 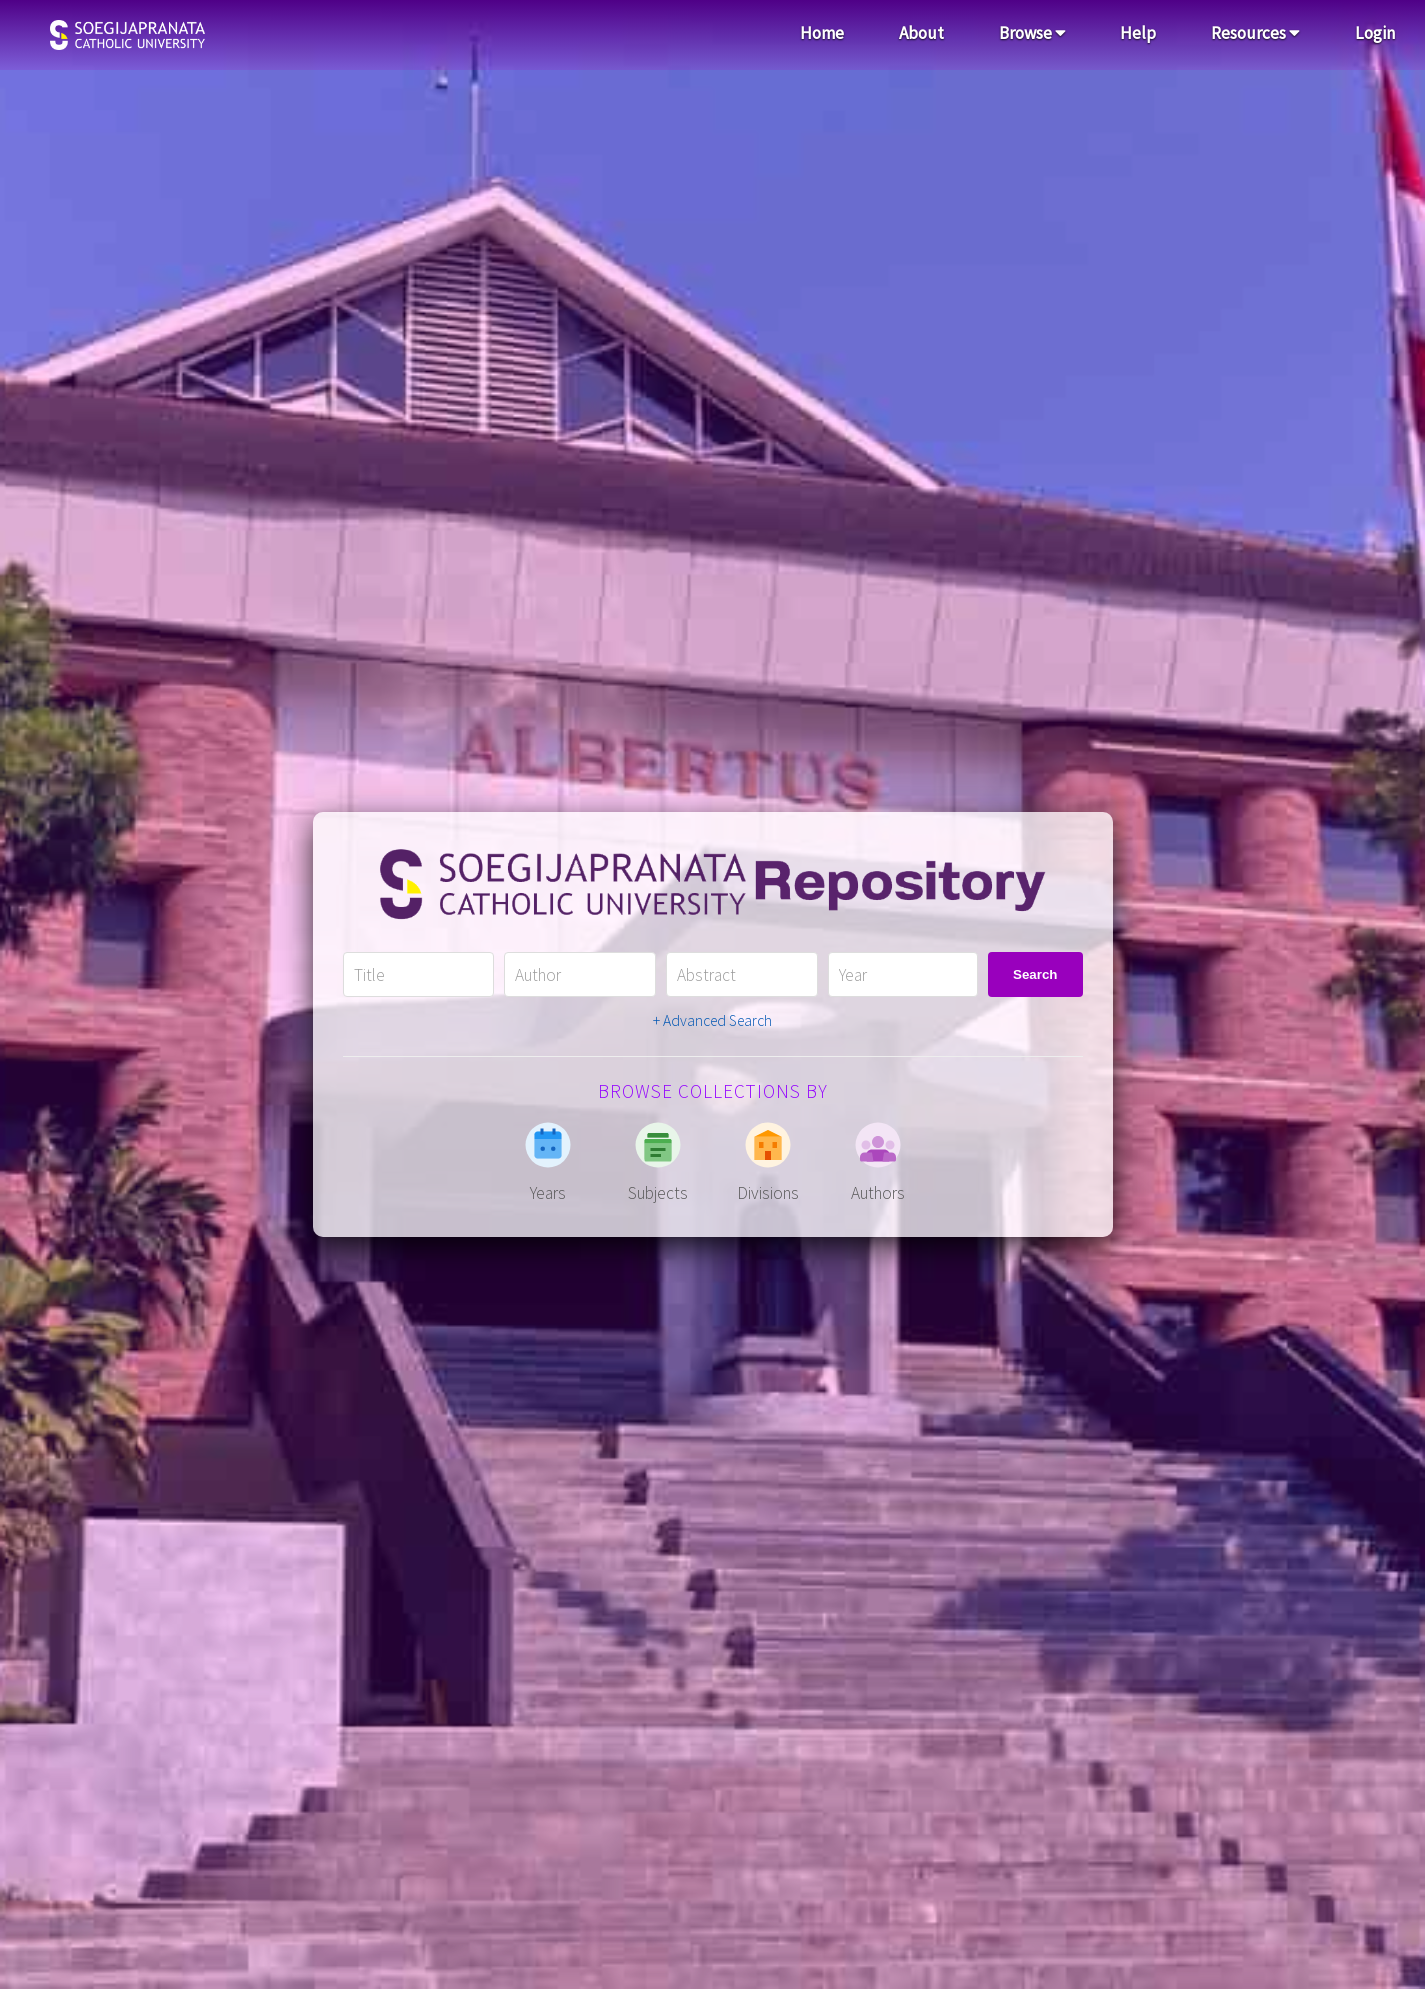 I want to click on About, so click(x=921, y=33).